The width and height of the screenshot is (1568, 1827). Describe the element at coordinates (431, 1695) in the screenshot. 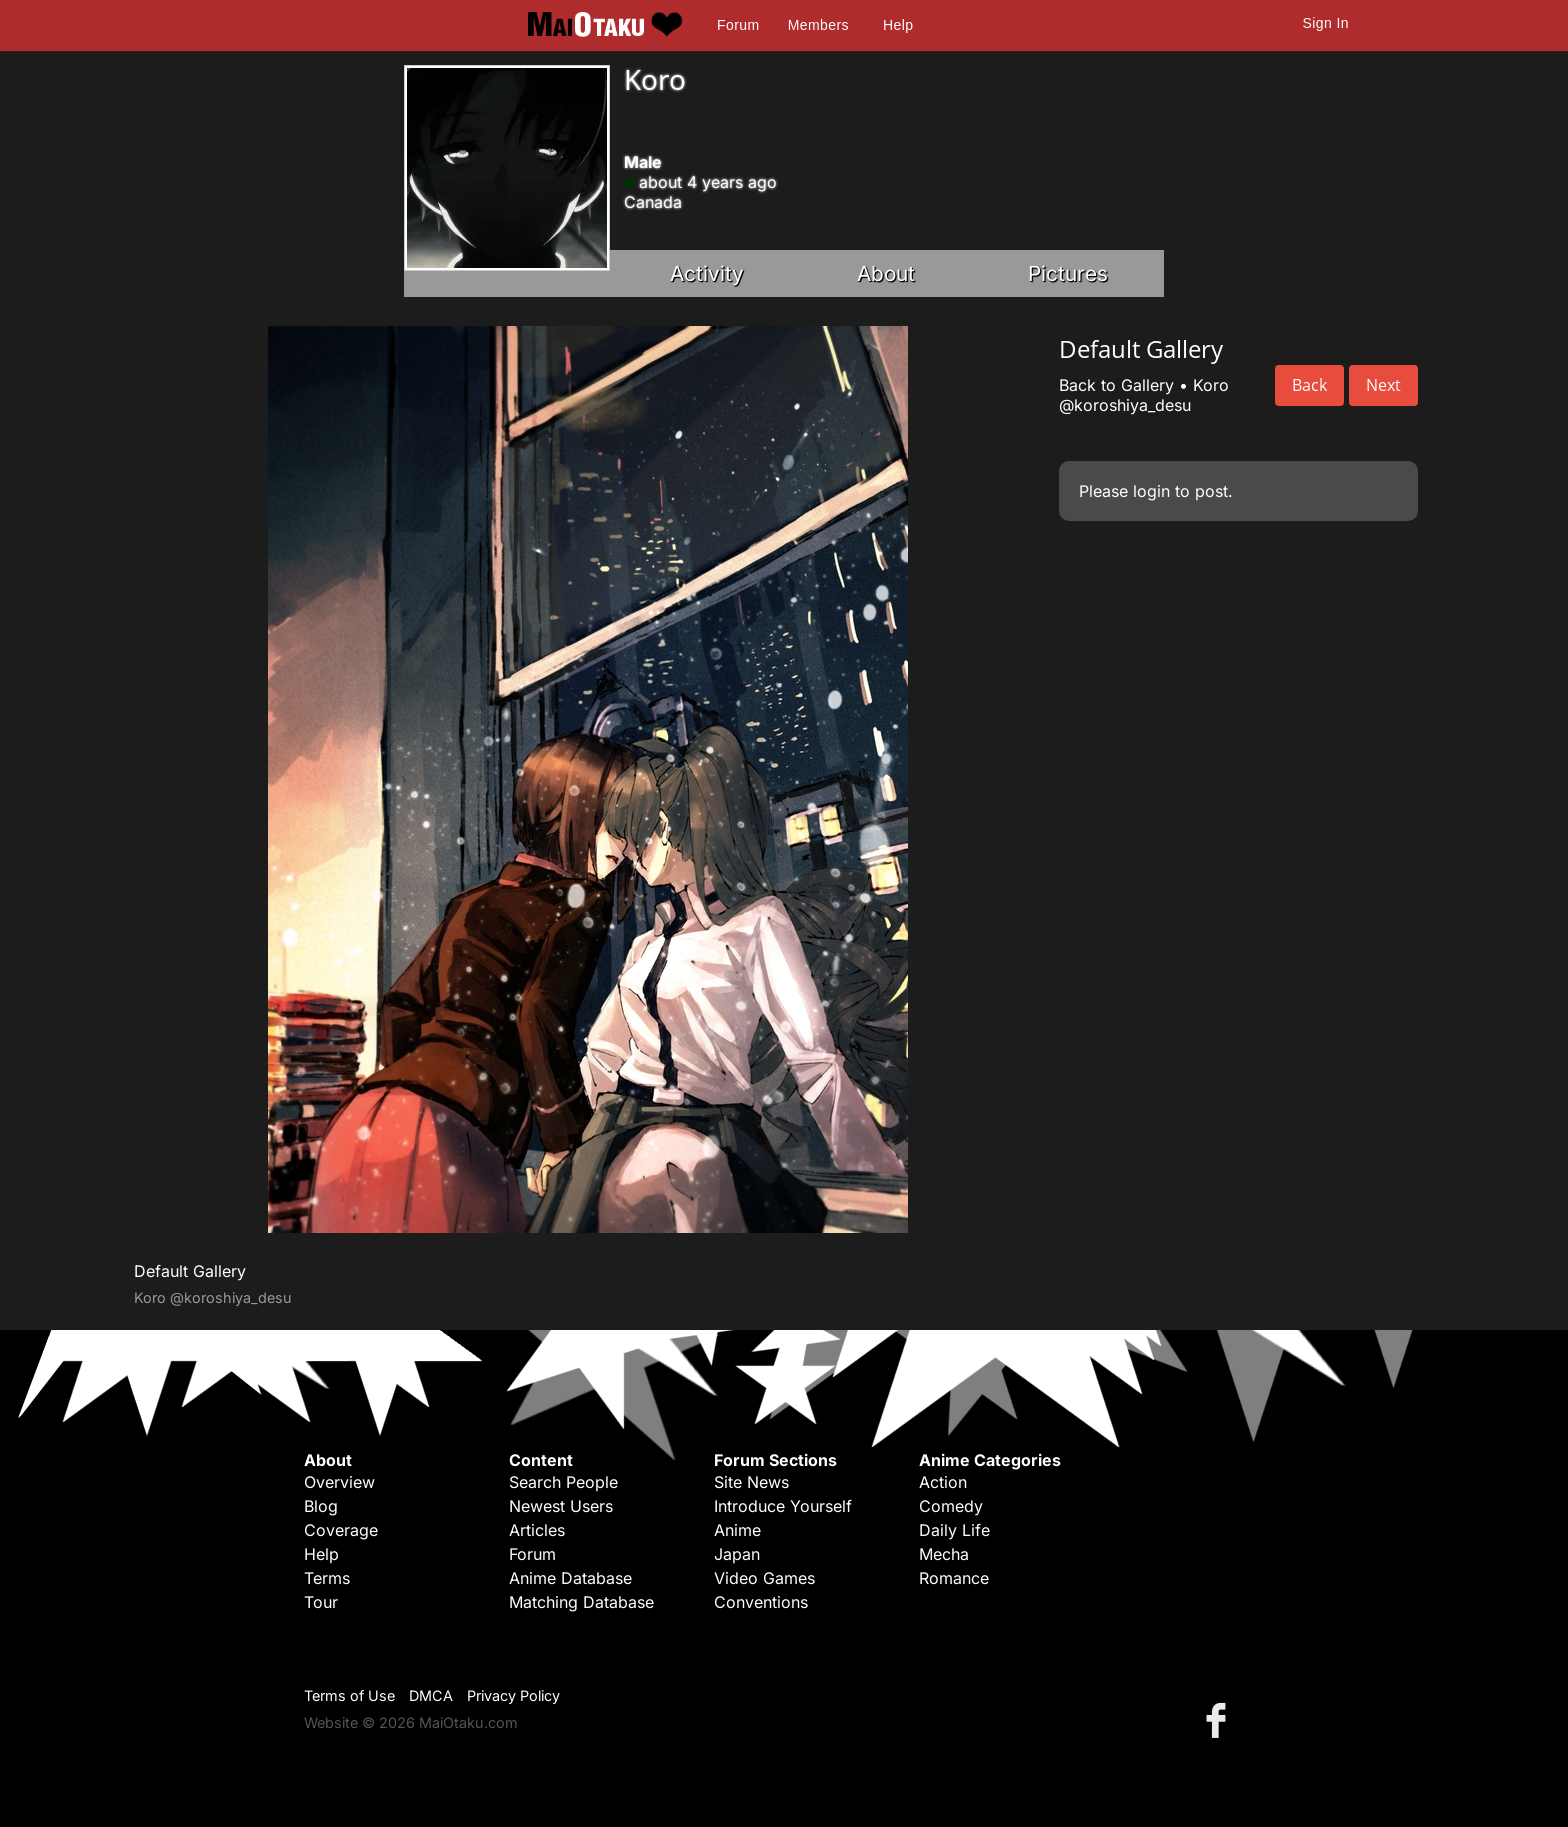

I see `DMCA` at that location.